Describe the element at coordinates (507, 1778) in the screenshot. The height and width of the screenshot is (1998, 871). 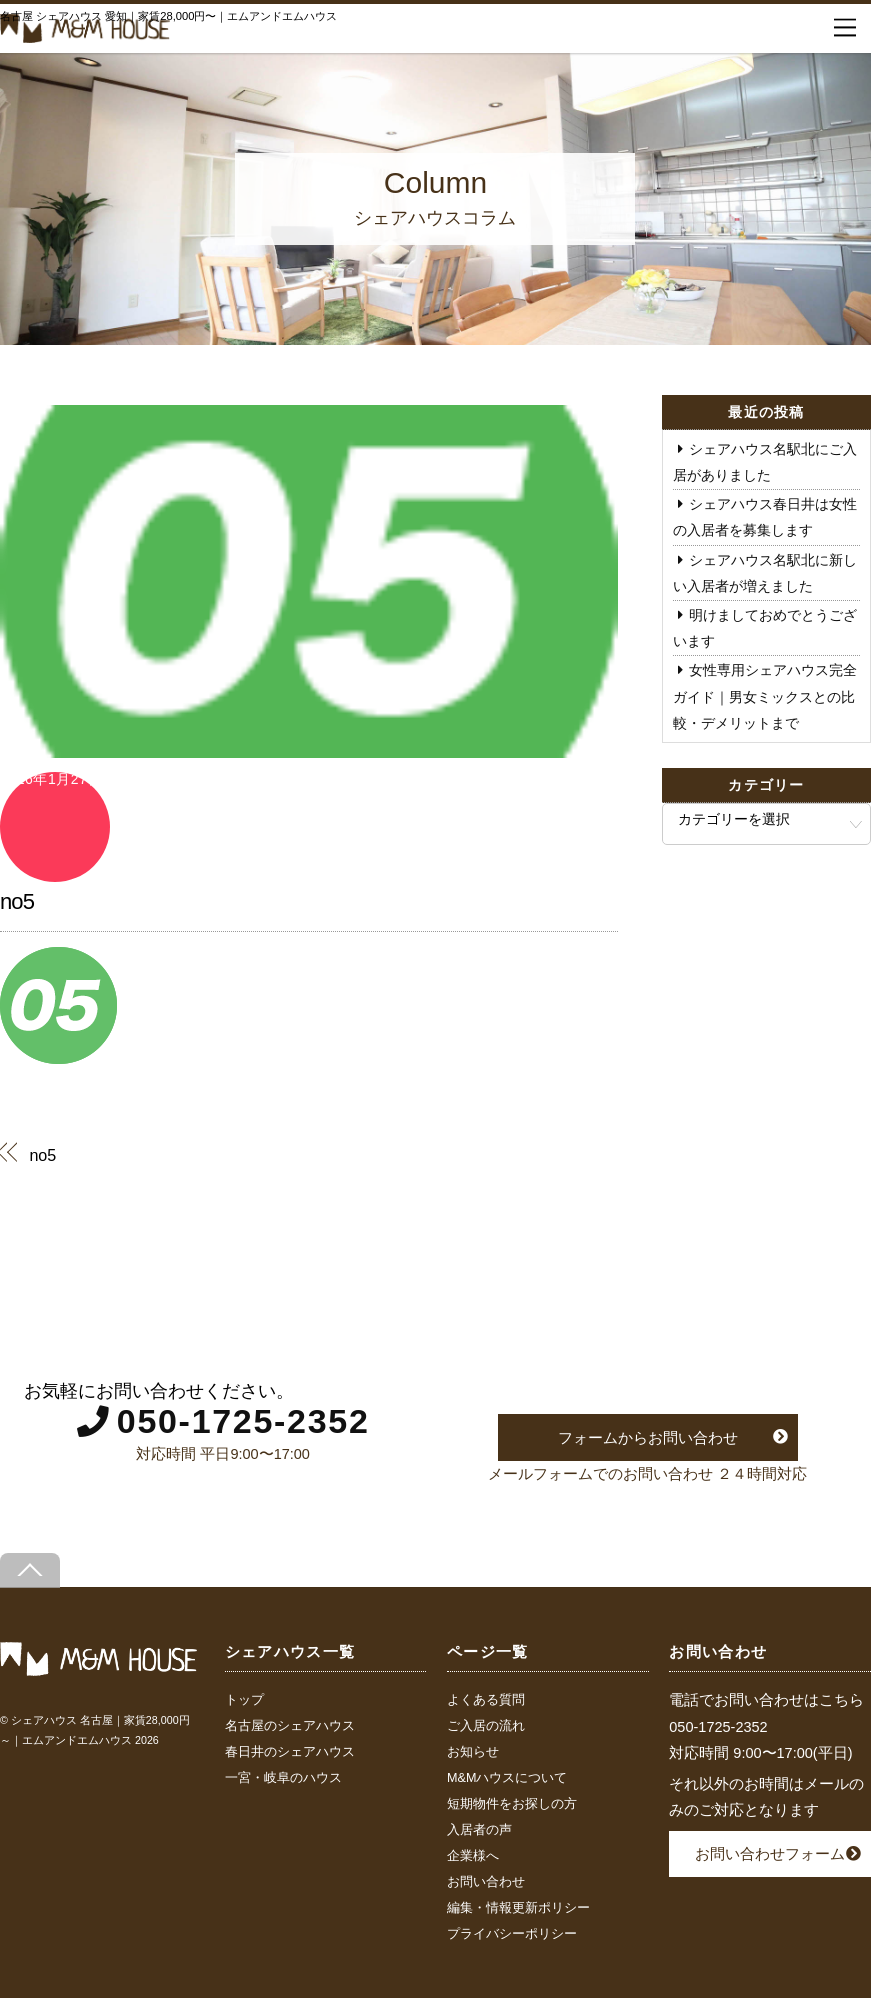
I see `M&Mハウスについて` at that location.